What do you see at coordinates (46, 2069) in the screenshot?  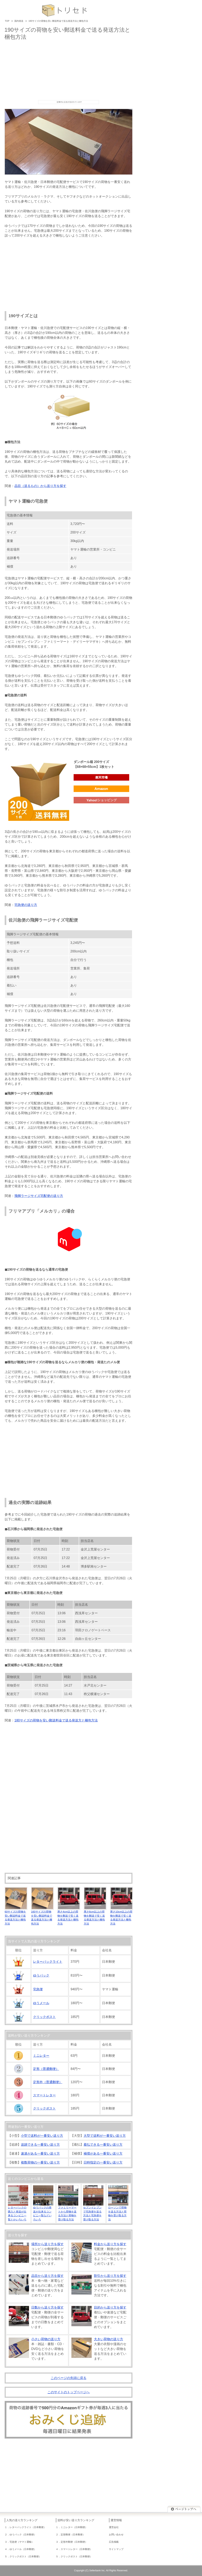 I see `定形（普通郵便）` at bounding box center [46, 2069].